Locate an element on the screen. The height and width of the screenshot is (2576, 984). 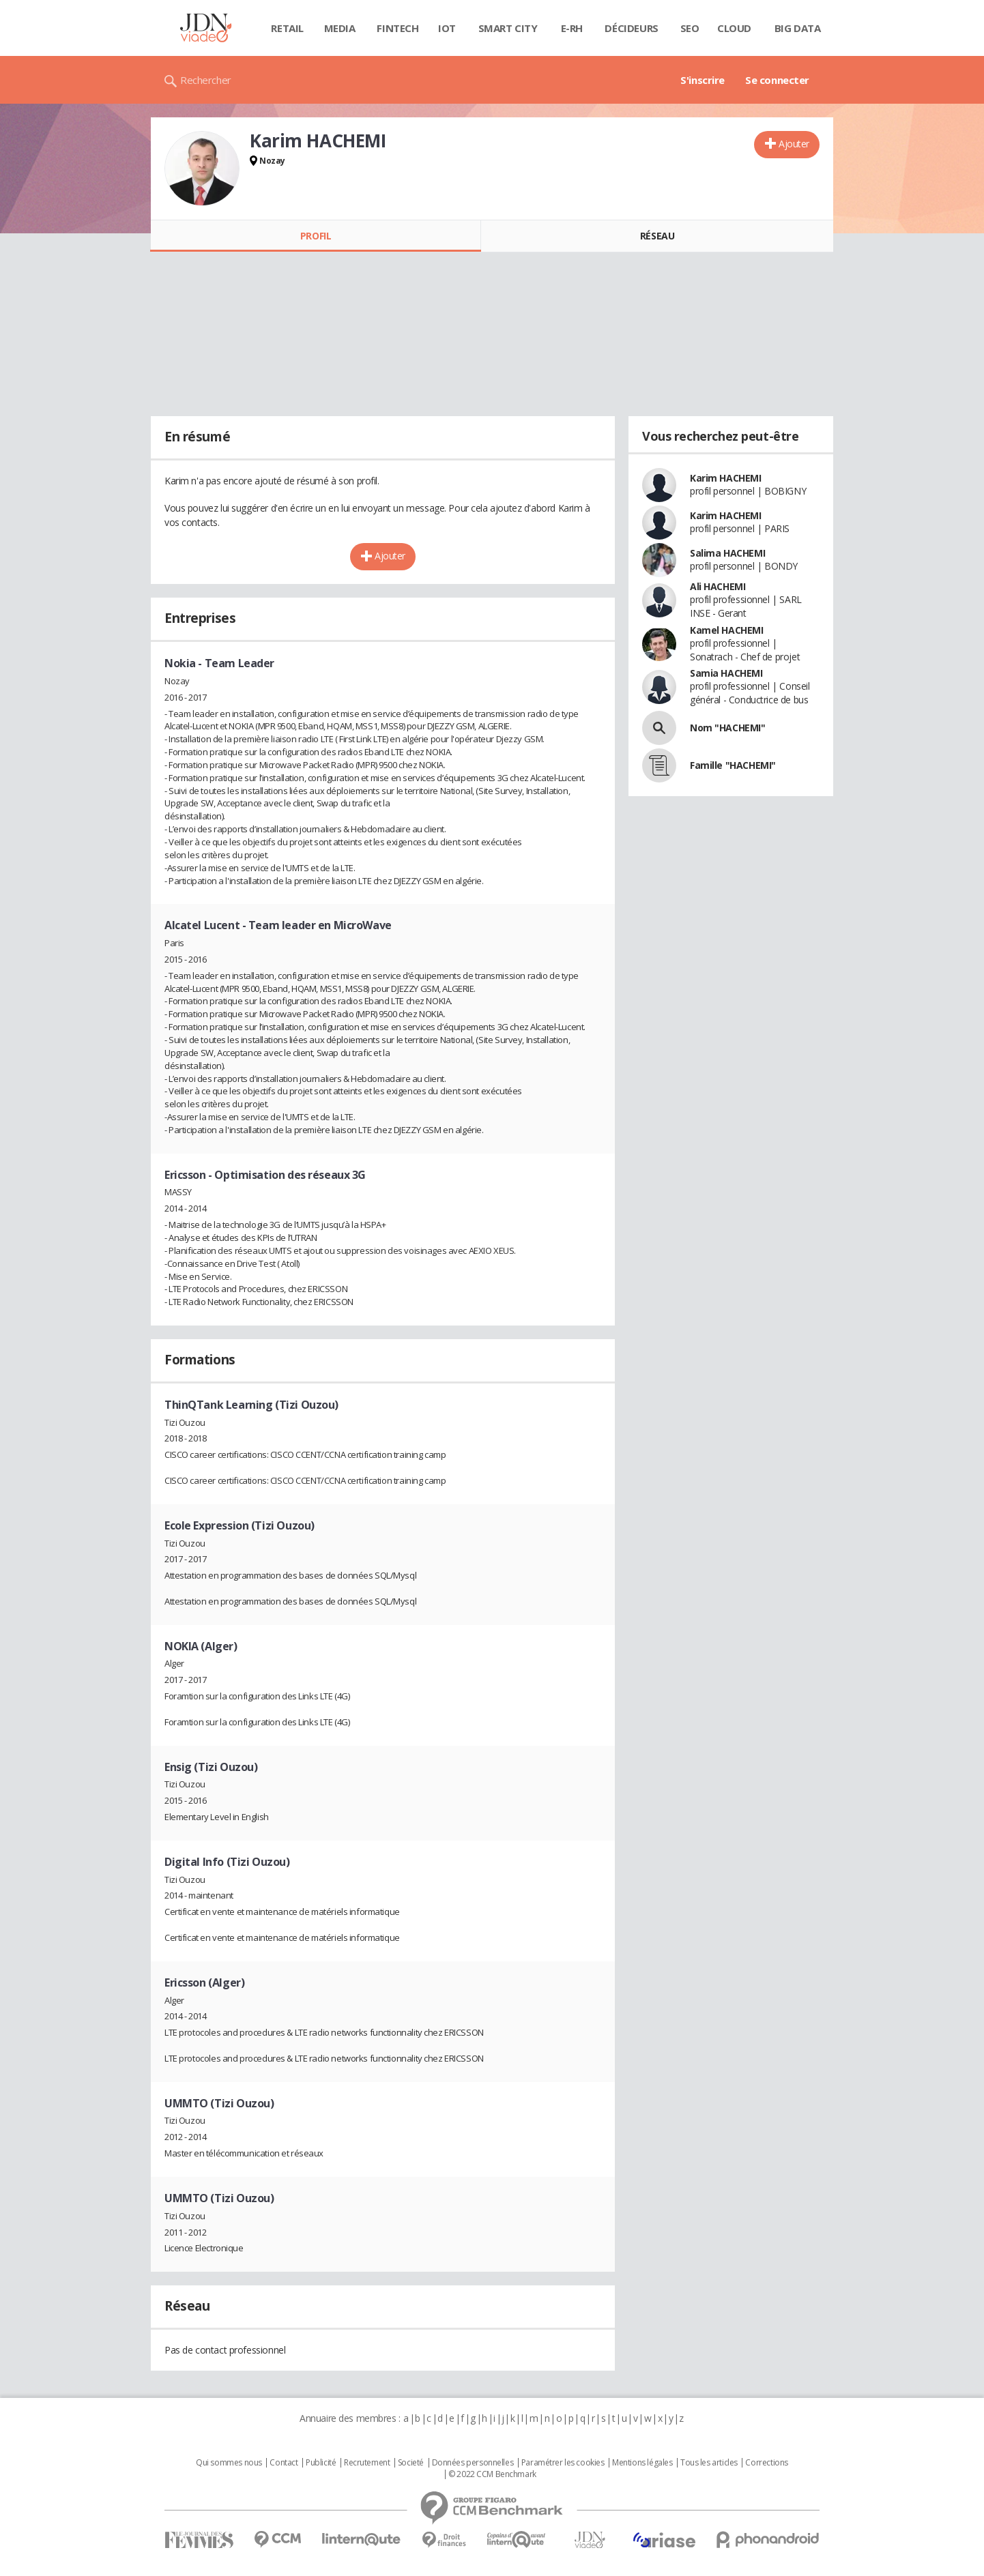
Profil is located at coordinates (315, 235).